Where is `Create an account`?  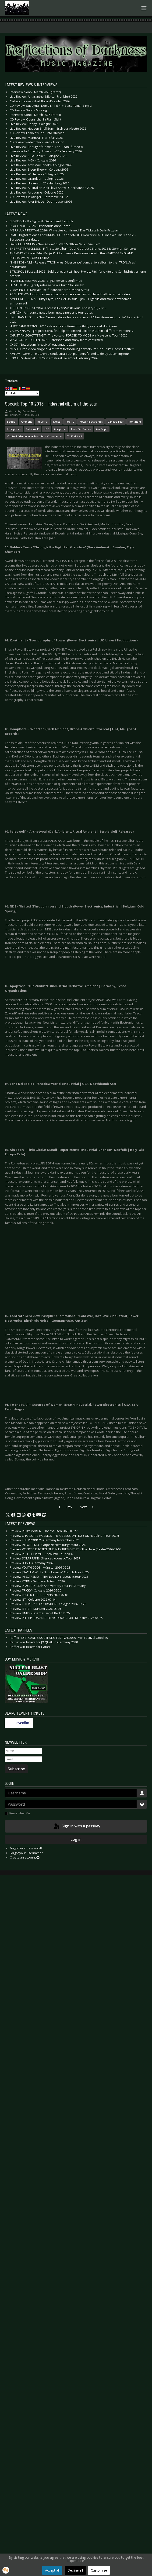 Create an account is located at coordinates (24, 1857).